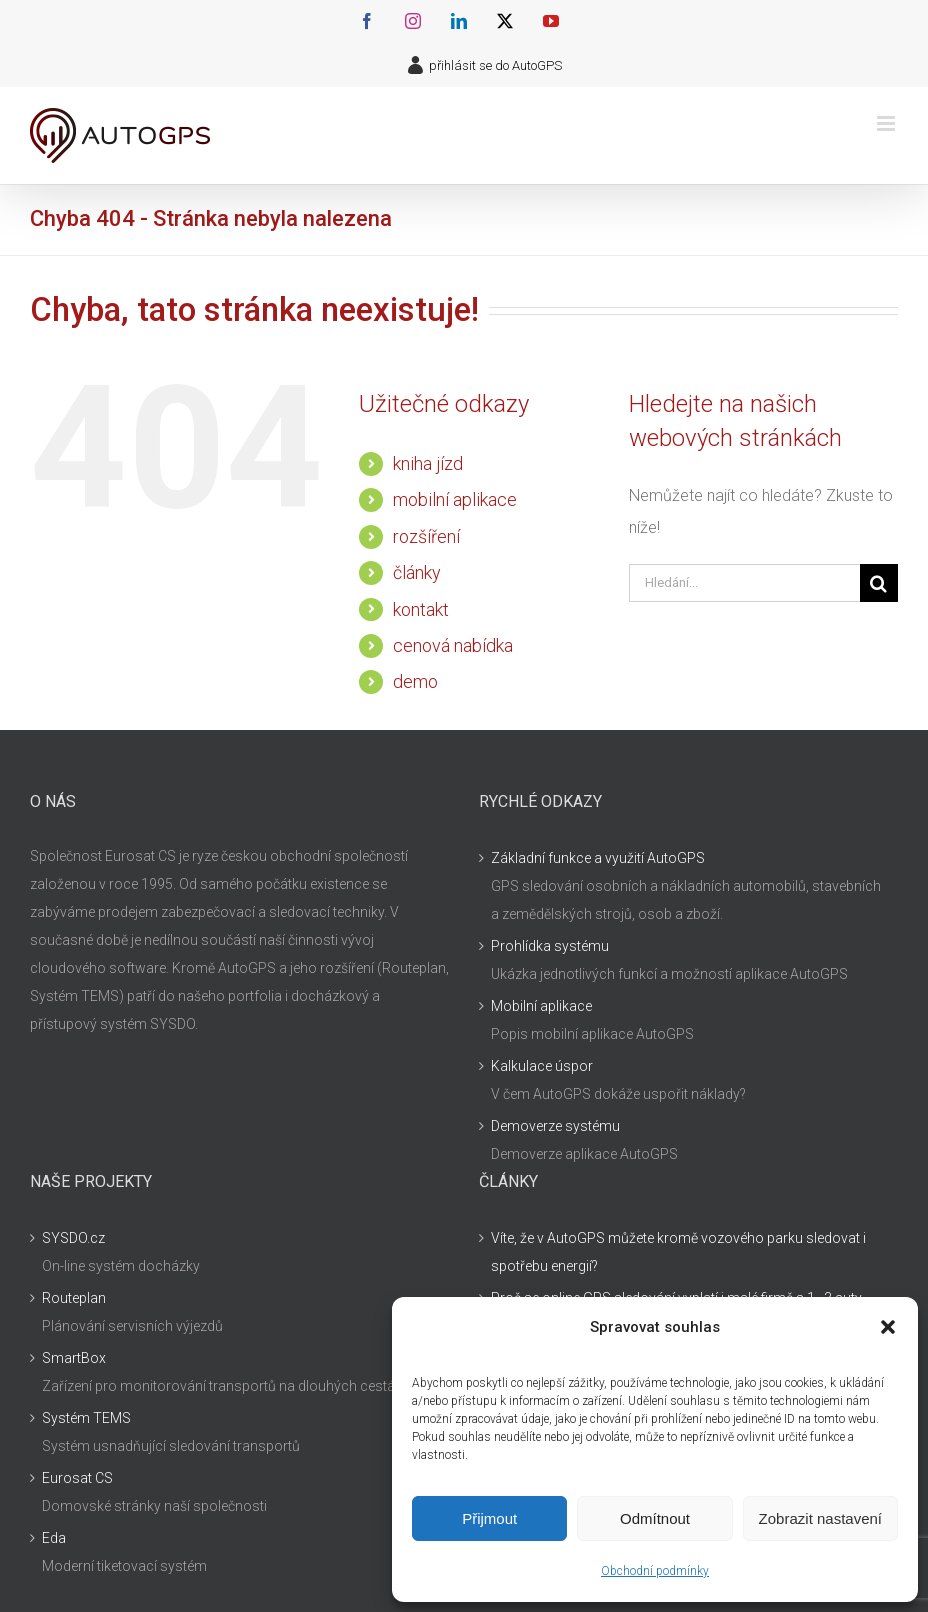  What do you see at coordinates (455, 499) in the screenshot?
I see `mobilní aplikace` at bounding box center [455, 499].